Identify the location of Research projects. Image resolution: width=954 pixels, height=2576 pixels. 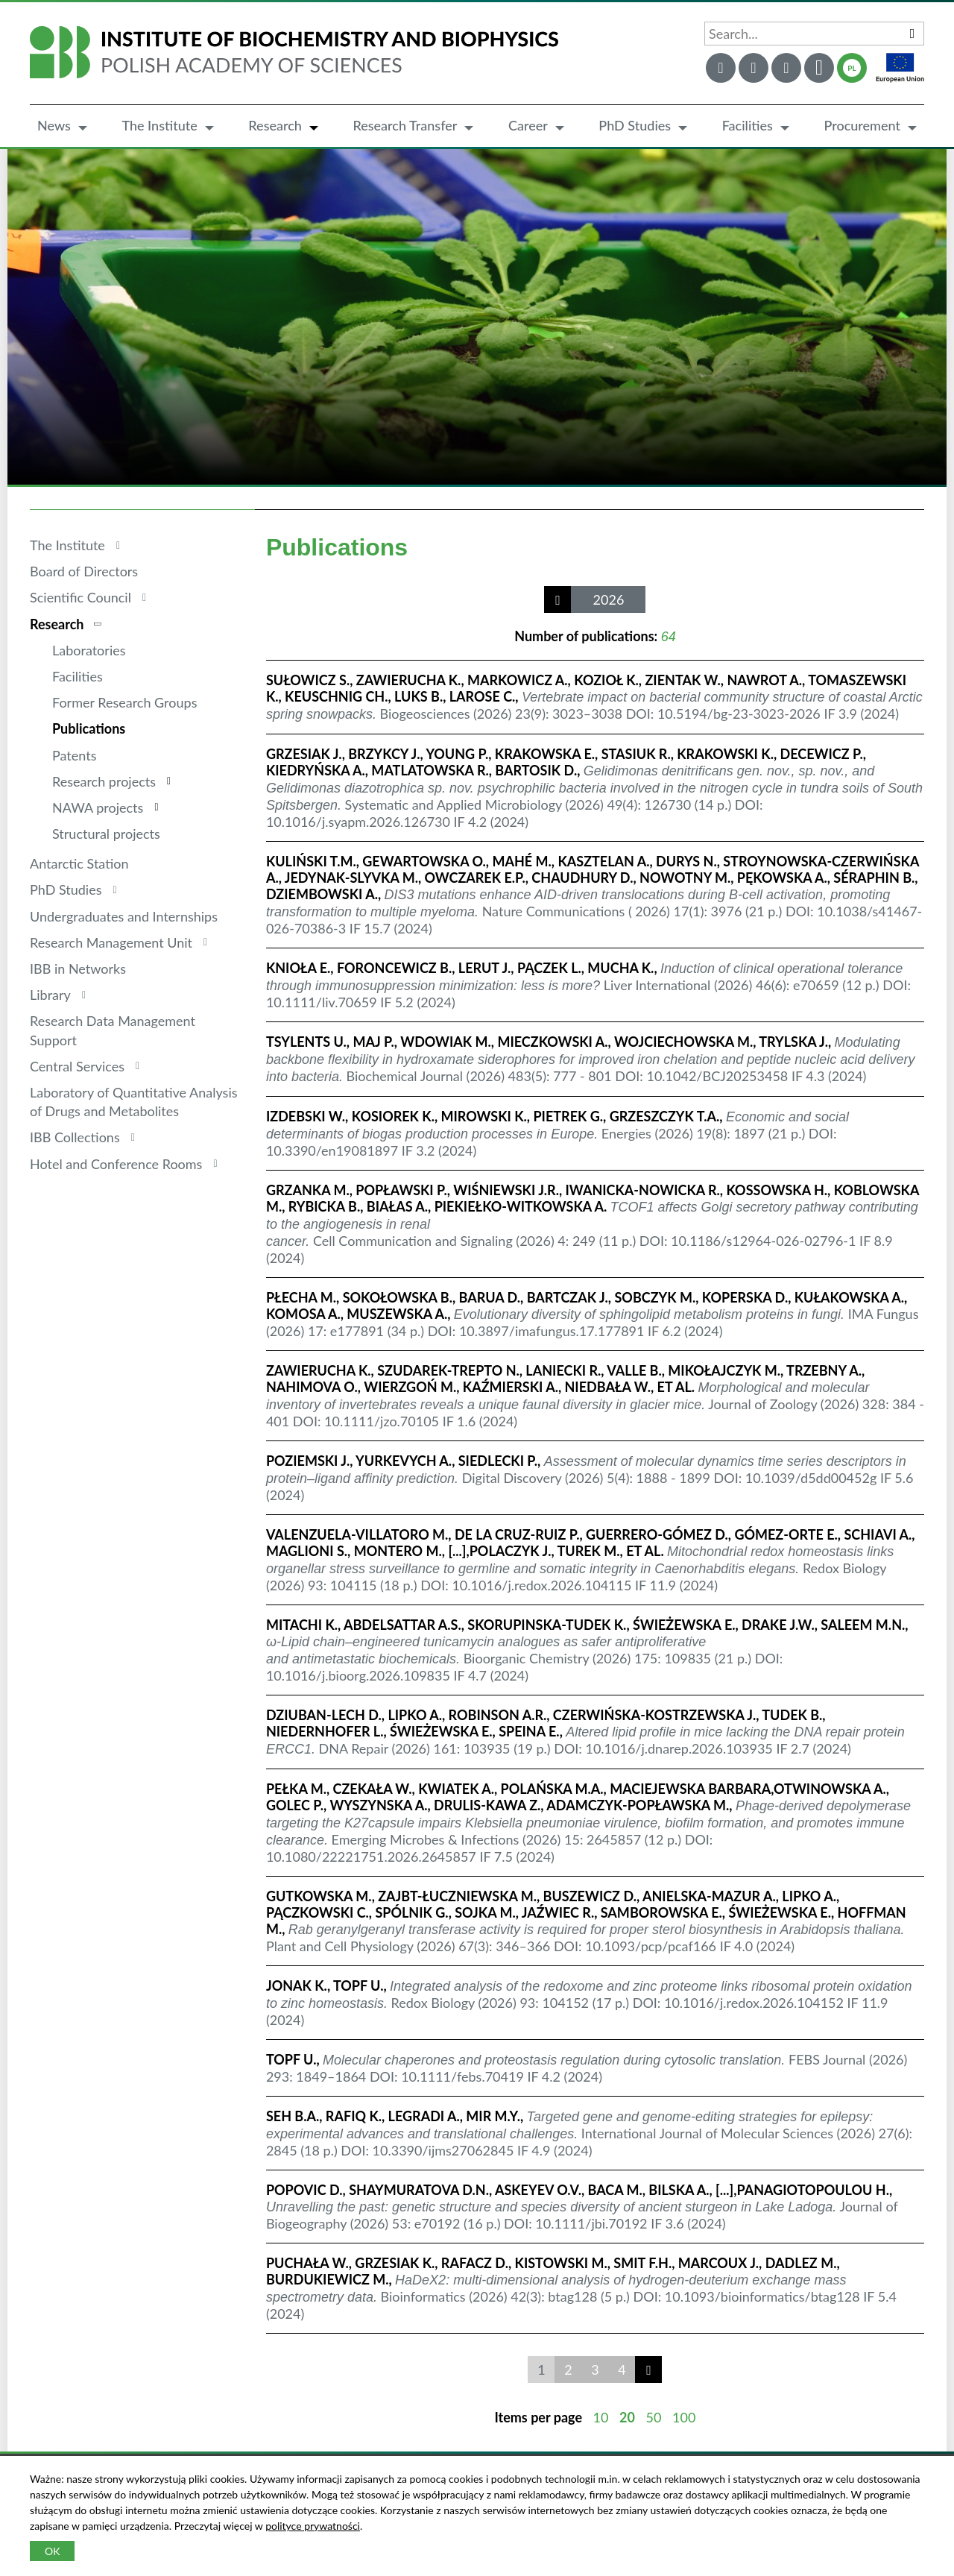
(104, 781).